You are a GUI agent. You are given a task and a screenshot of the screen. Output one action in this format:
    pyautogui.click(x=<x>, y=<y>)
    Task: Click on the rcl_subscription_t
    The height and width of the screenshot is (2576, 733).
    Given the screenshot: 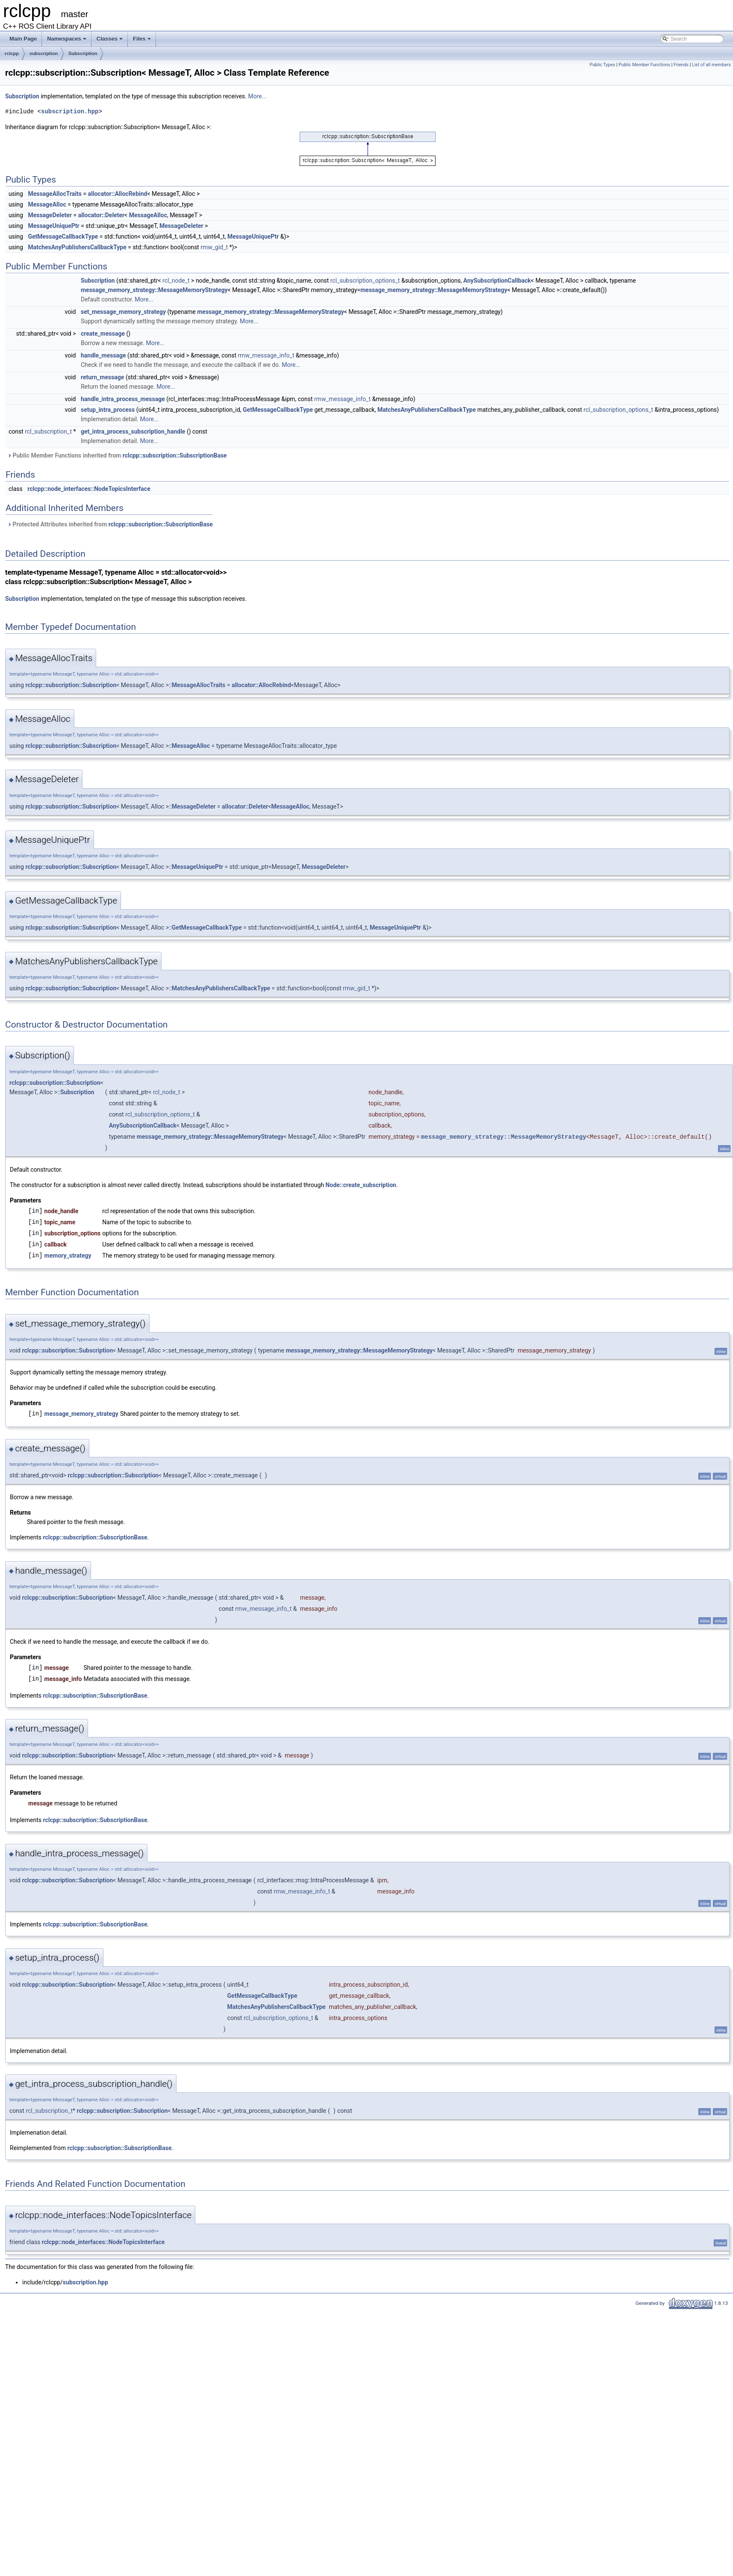 What is the action you would take?
    pyautogui.click(x=48, y=431)
    